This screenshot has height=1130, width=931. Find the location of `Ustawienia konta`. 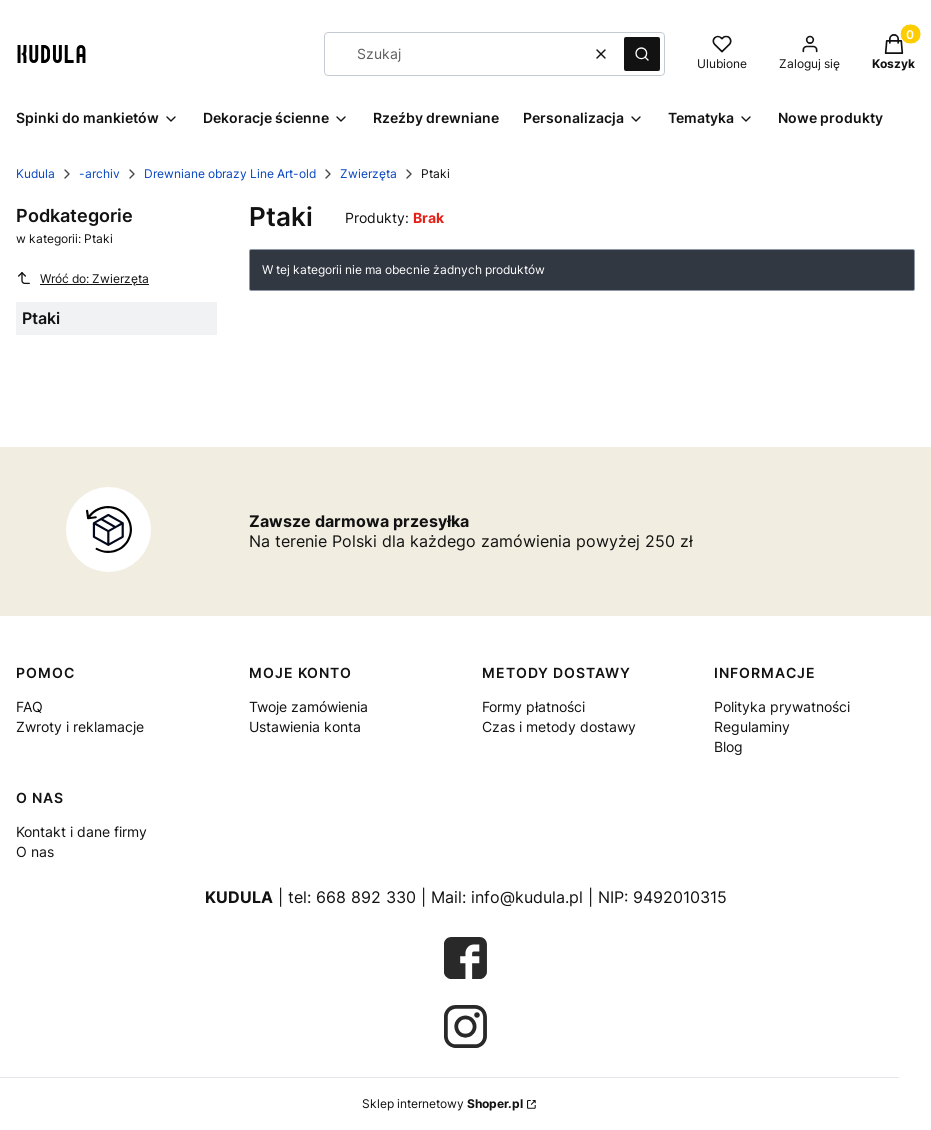

Ustawienia konta is located at coordinates (305, 726).